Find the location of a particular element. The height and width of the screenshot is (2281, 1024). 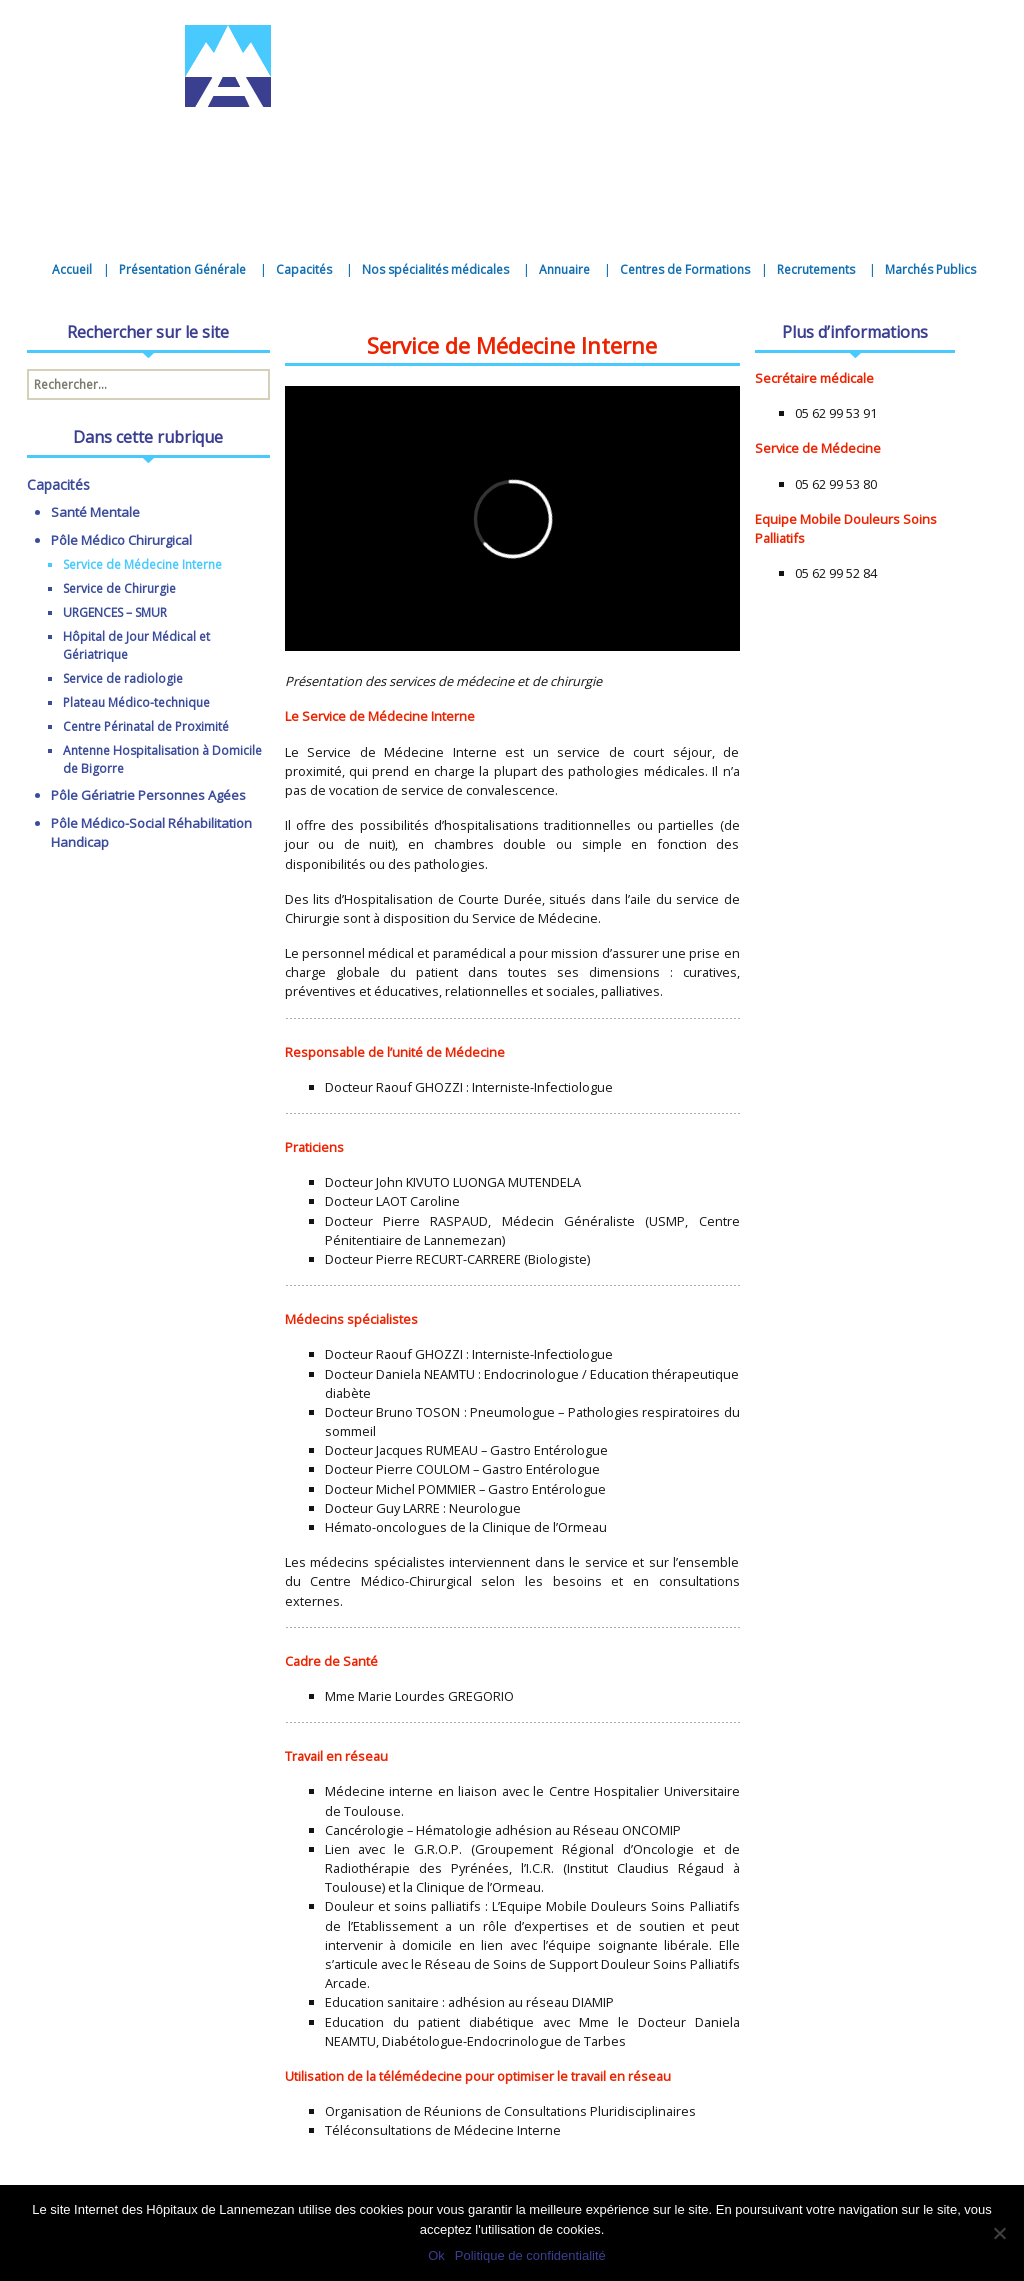

Service de radiologie is located at coordinates (123, 678).